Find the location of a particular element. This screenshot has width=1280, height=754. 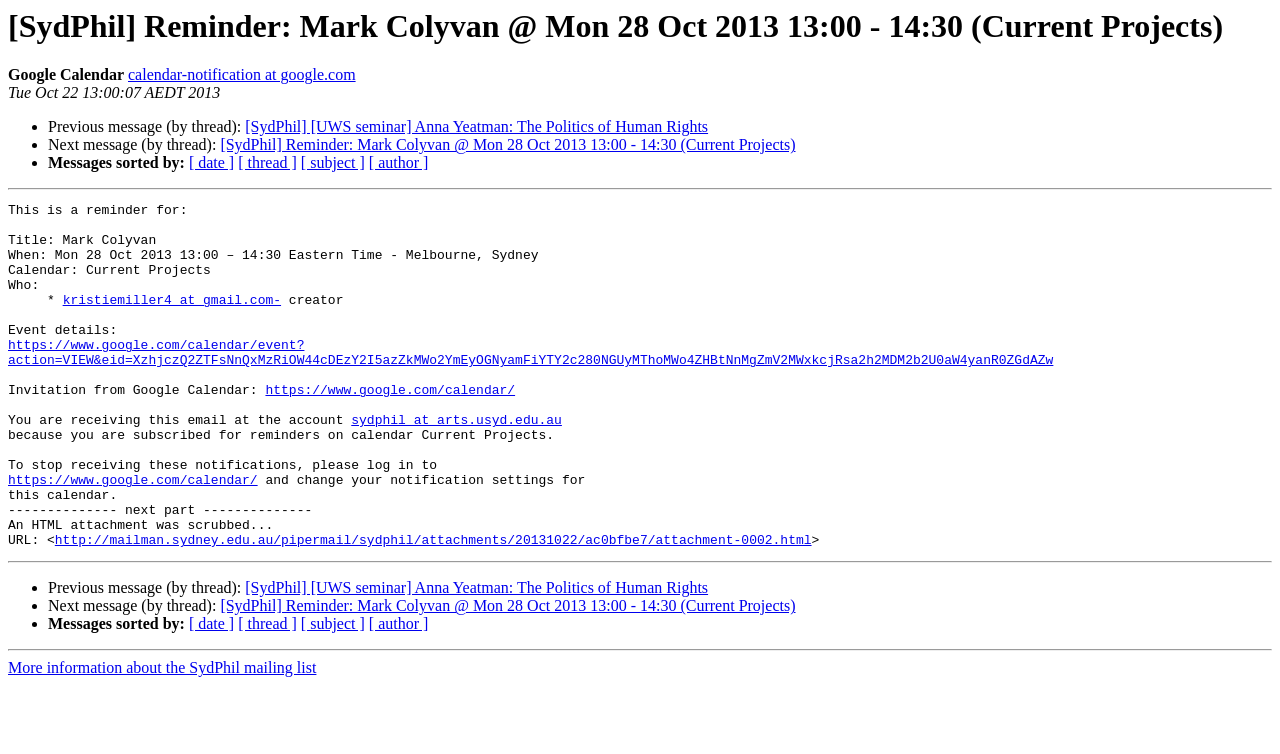

More information about the SydPhil mailing list is located at coordinates (162, 736).